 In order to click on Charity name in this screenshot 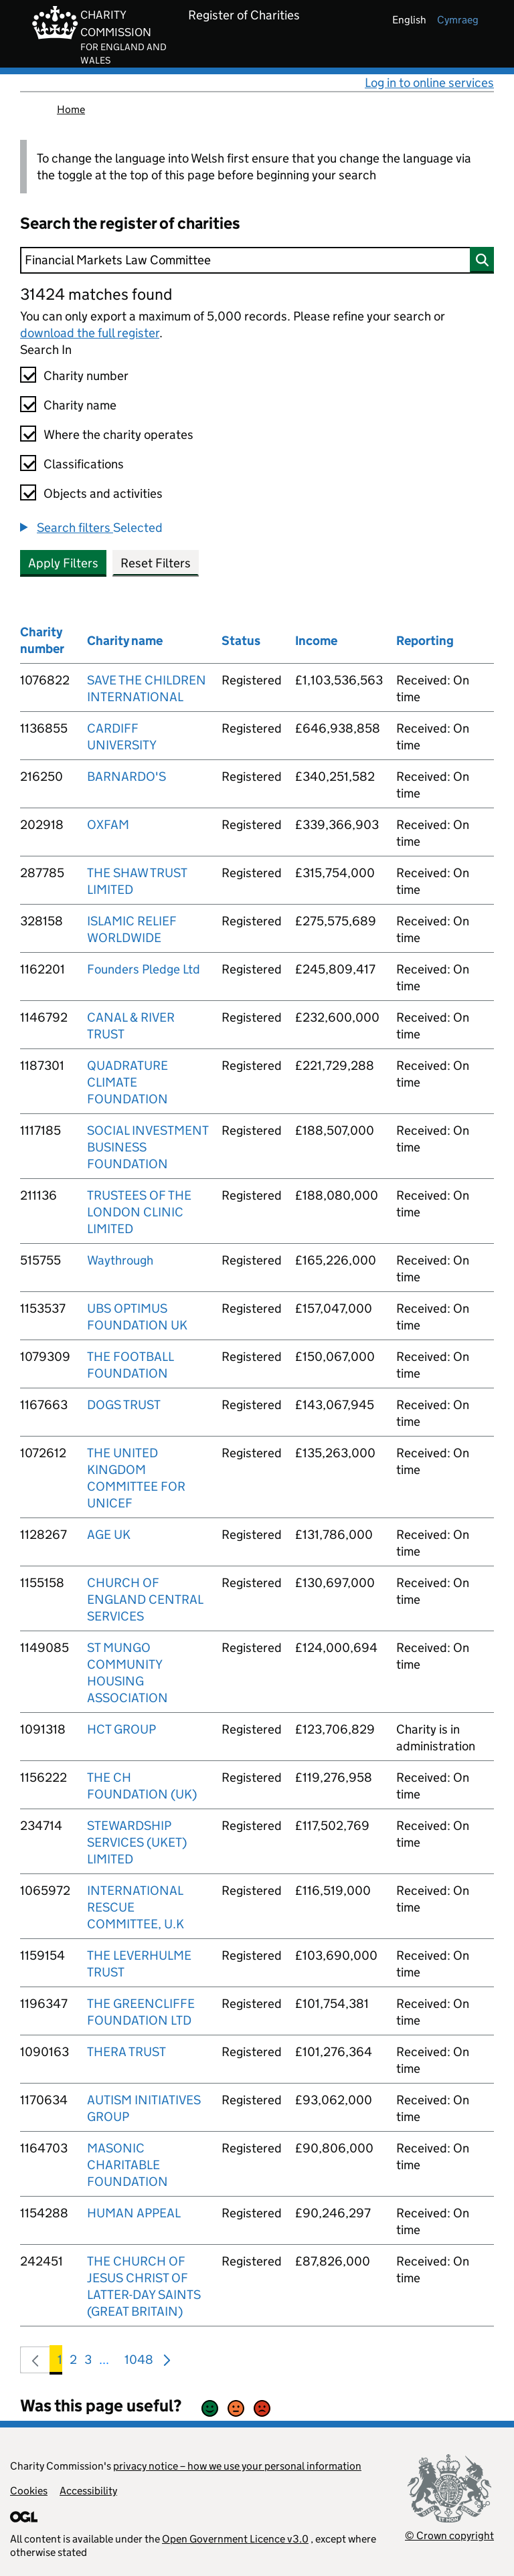, I will do `click(80, 405)`.